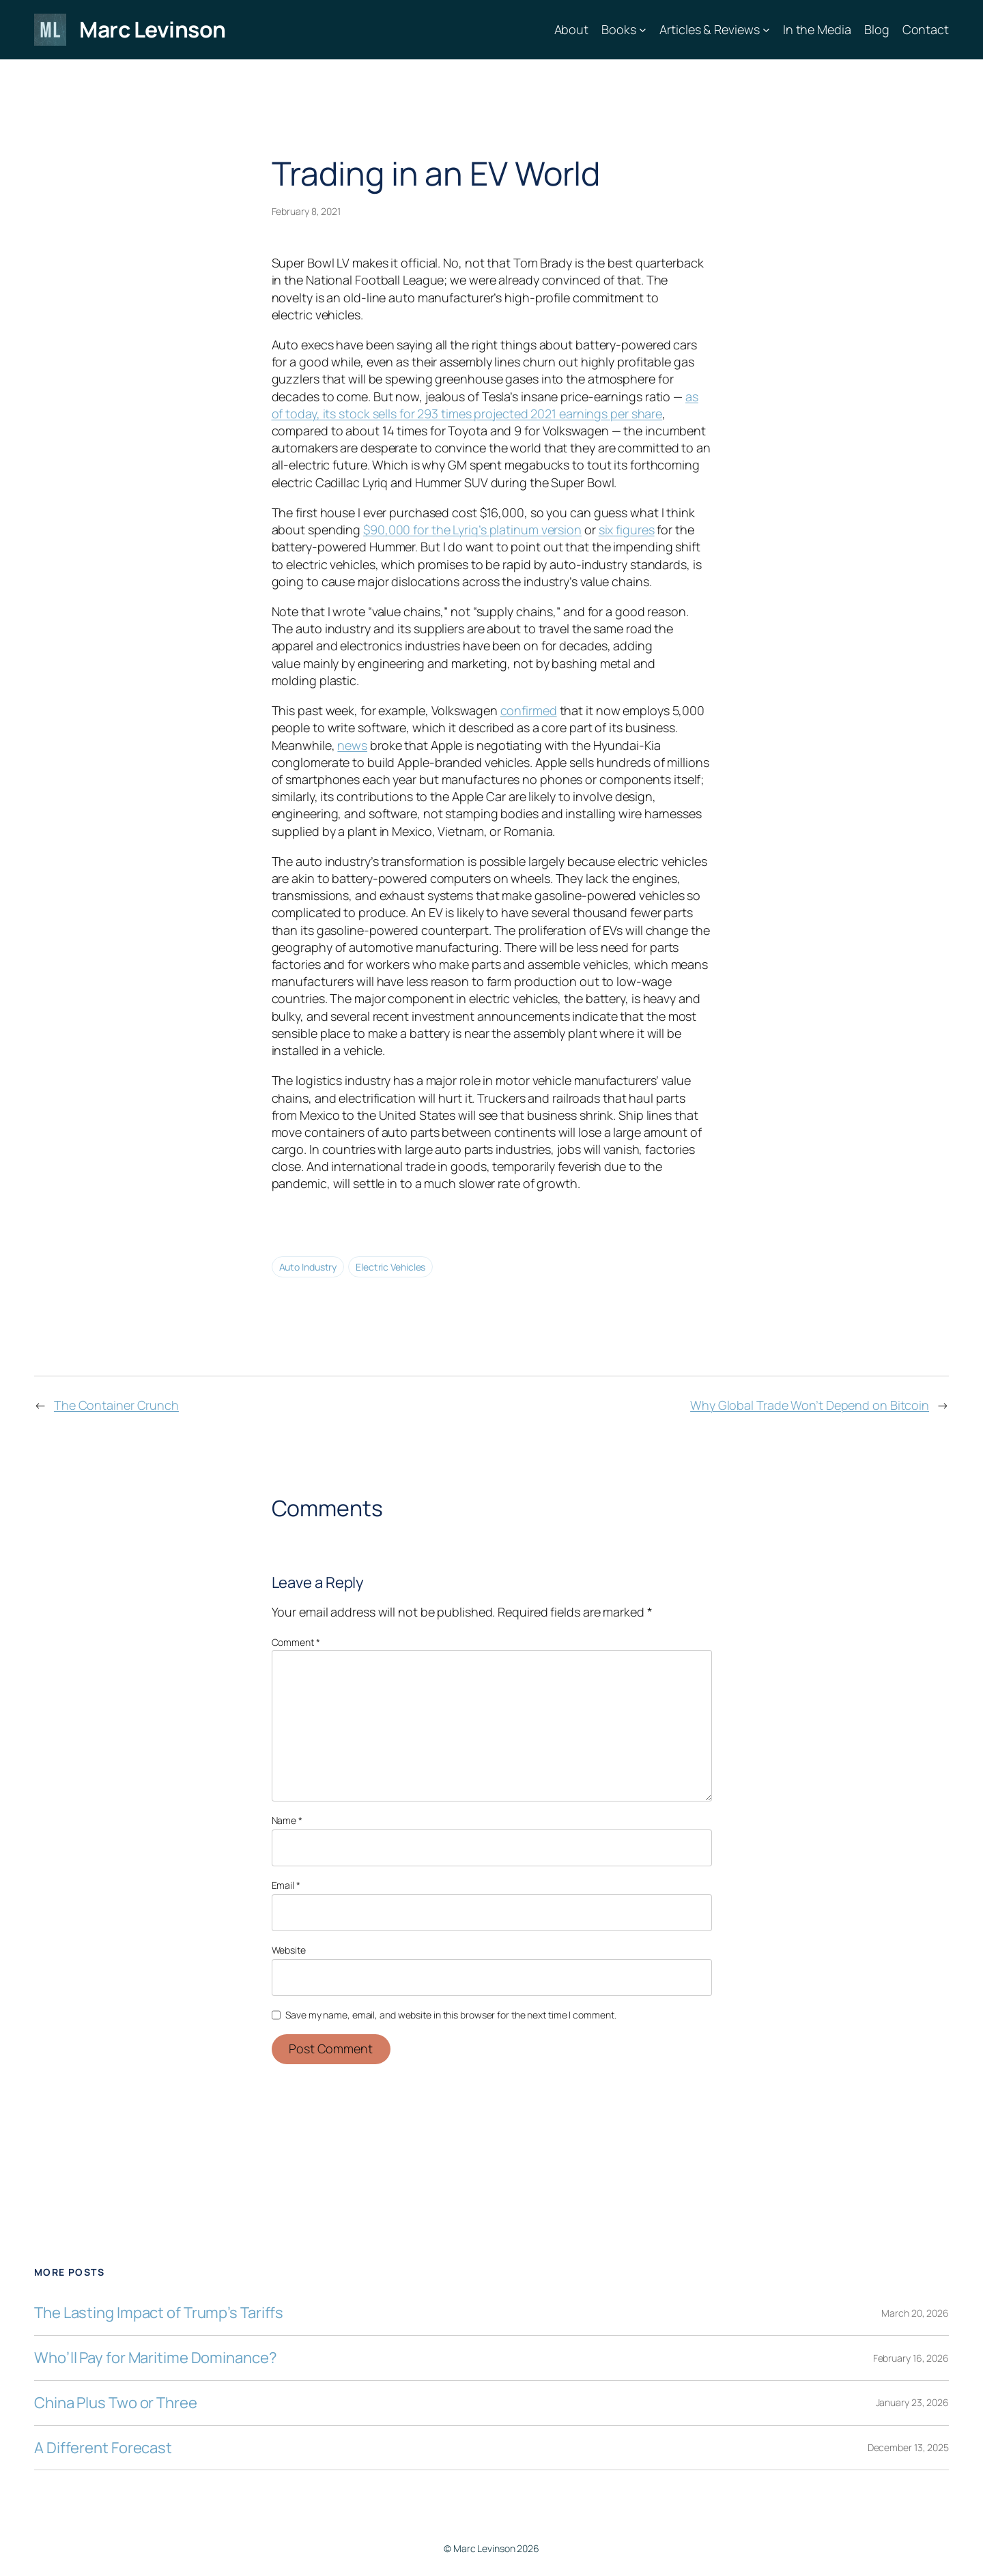  Describe the element at coordinates (287, 1820) in the screenshot. I see `Name` at that location.